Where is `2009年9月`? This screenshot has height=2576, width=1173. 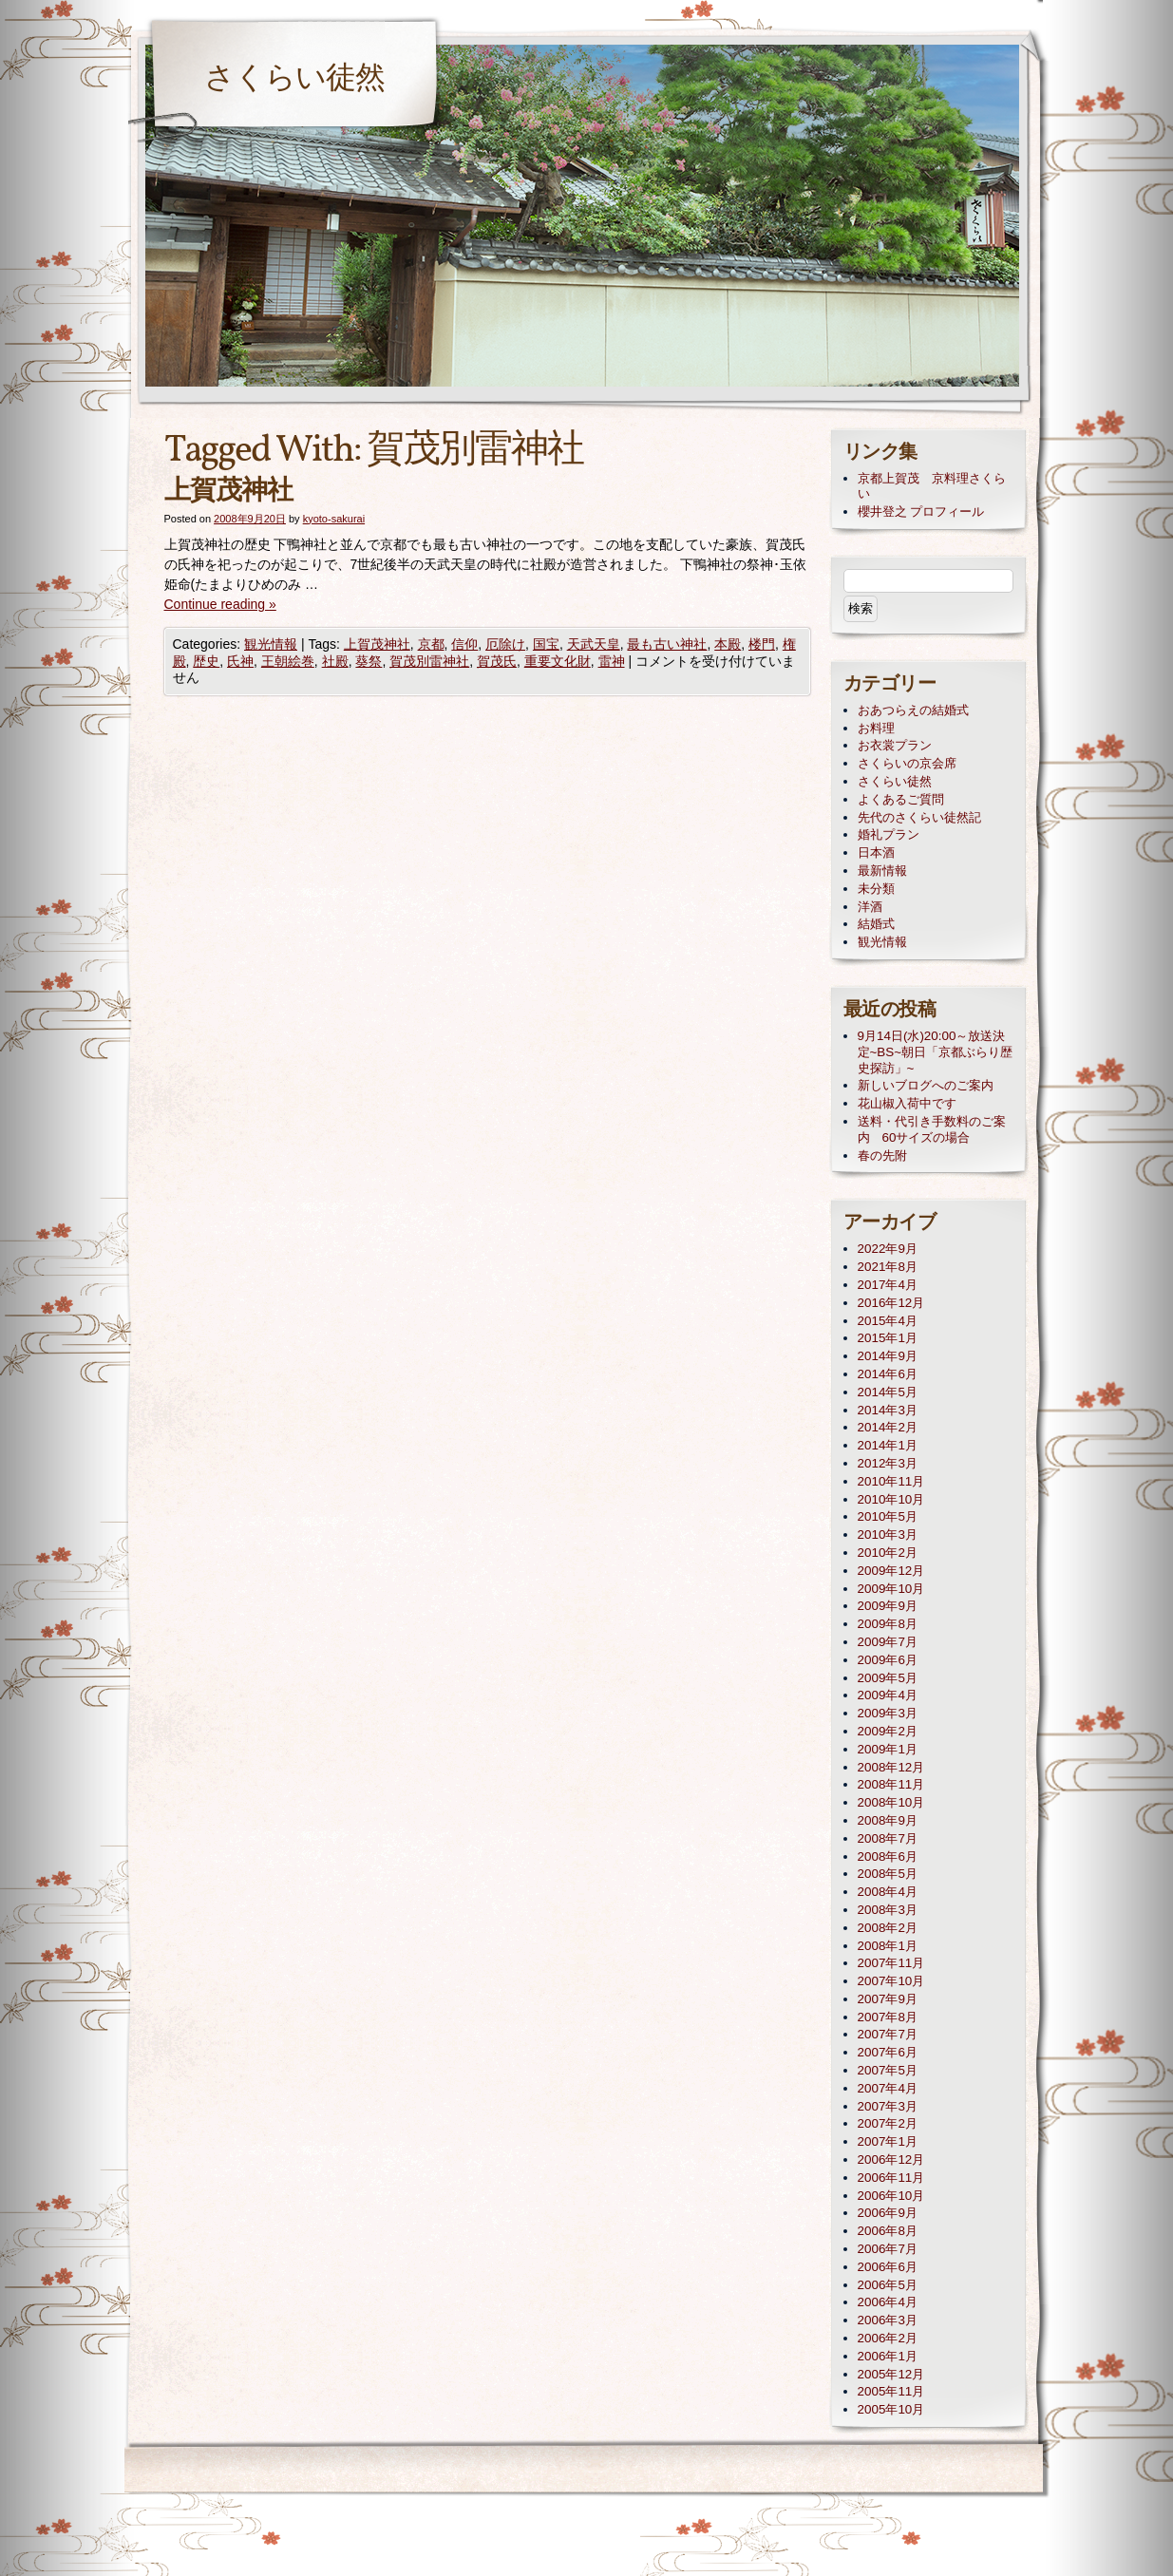
2009年9月 is located at coordinates (888, 1606).